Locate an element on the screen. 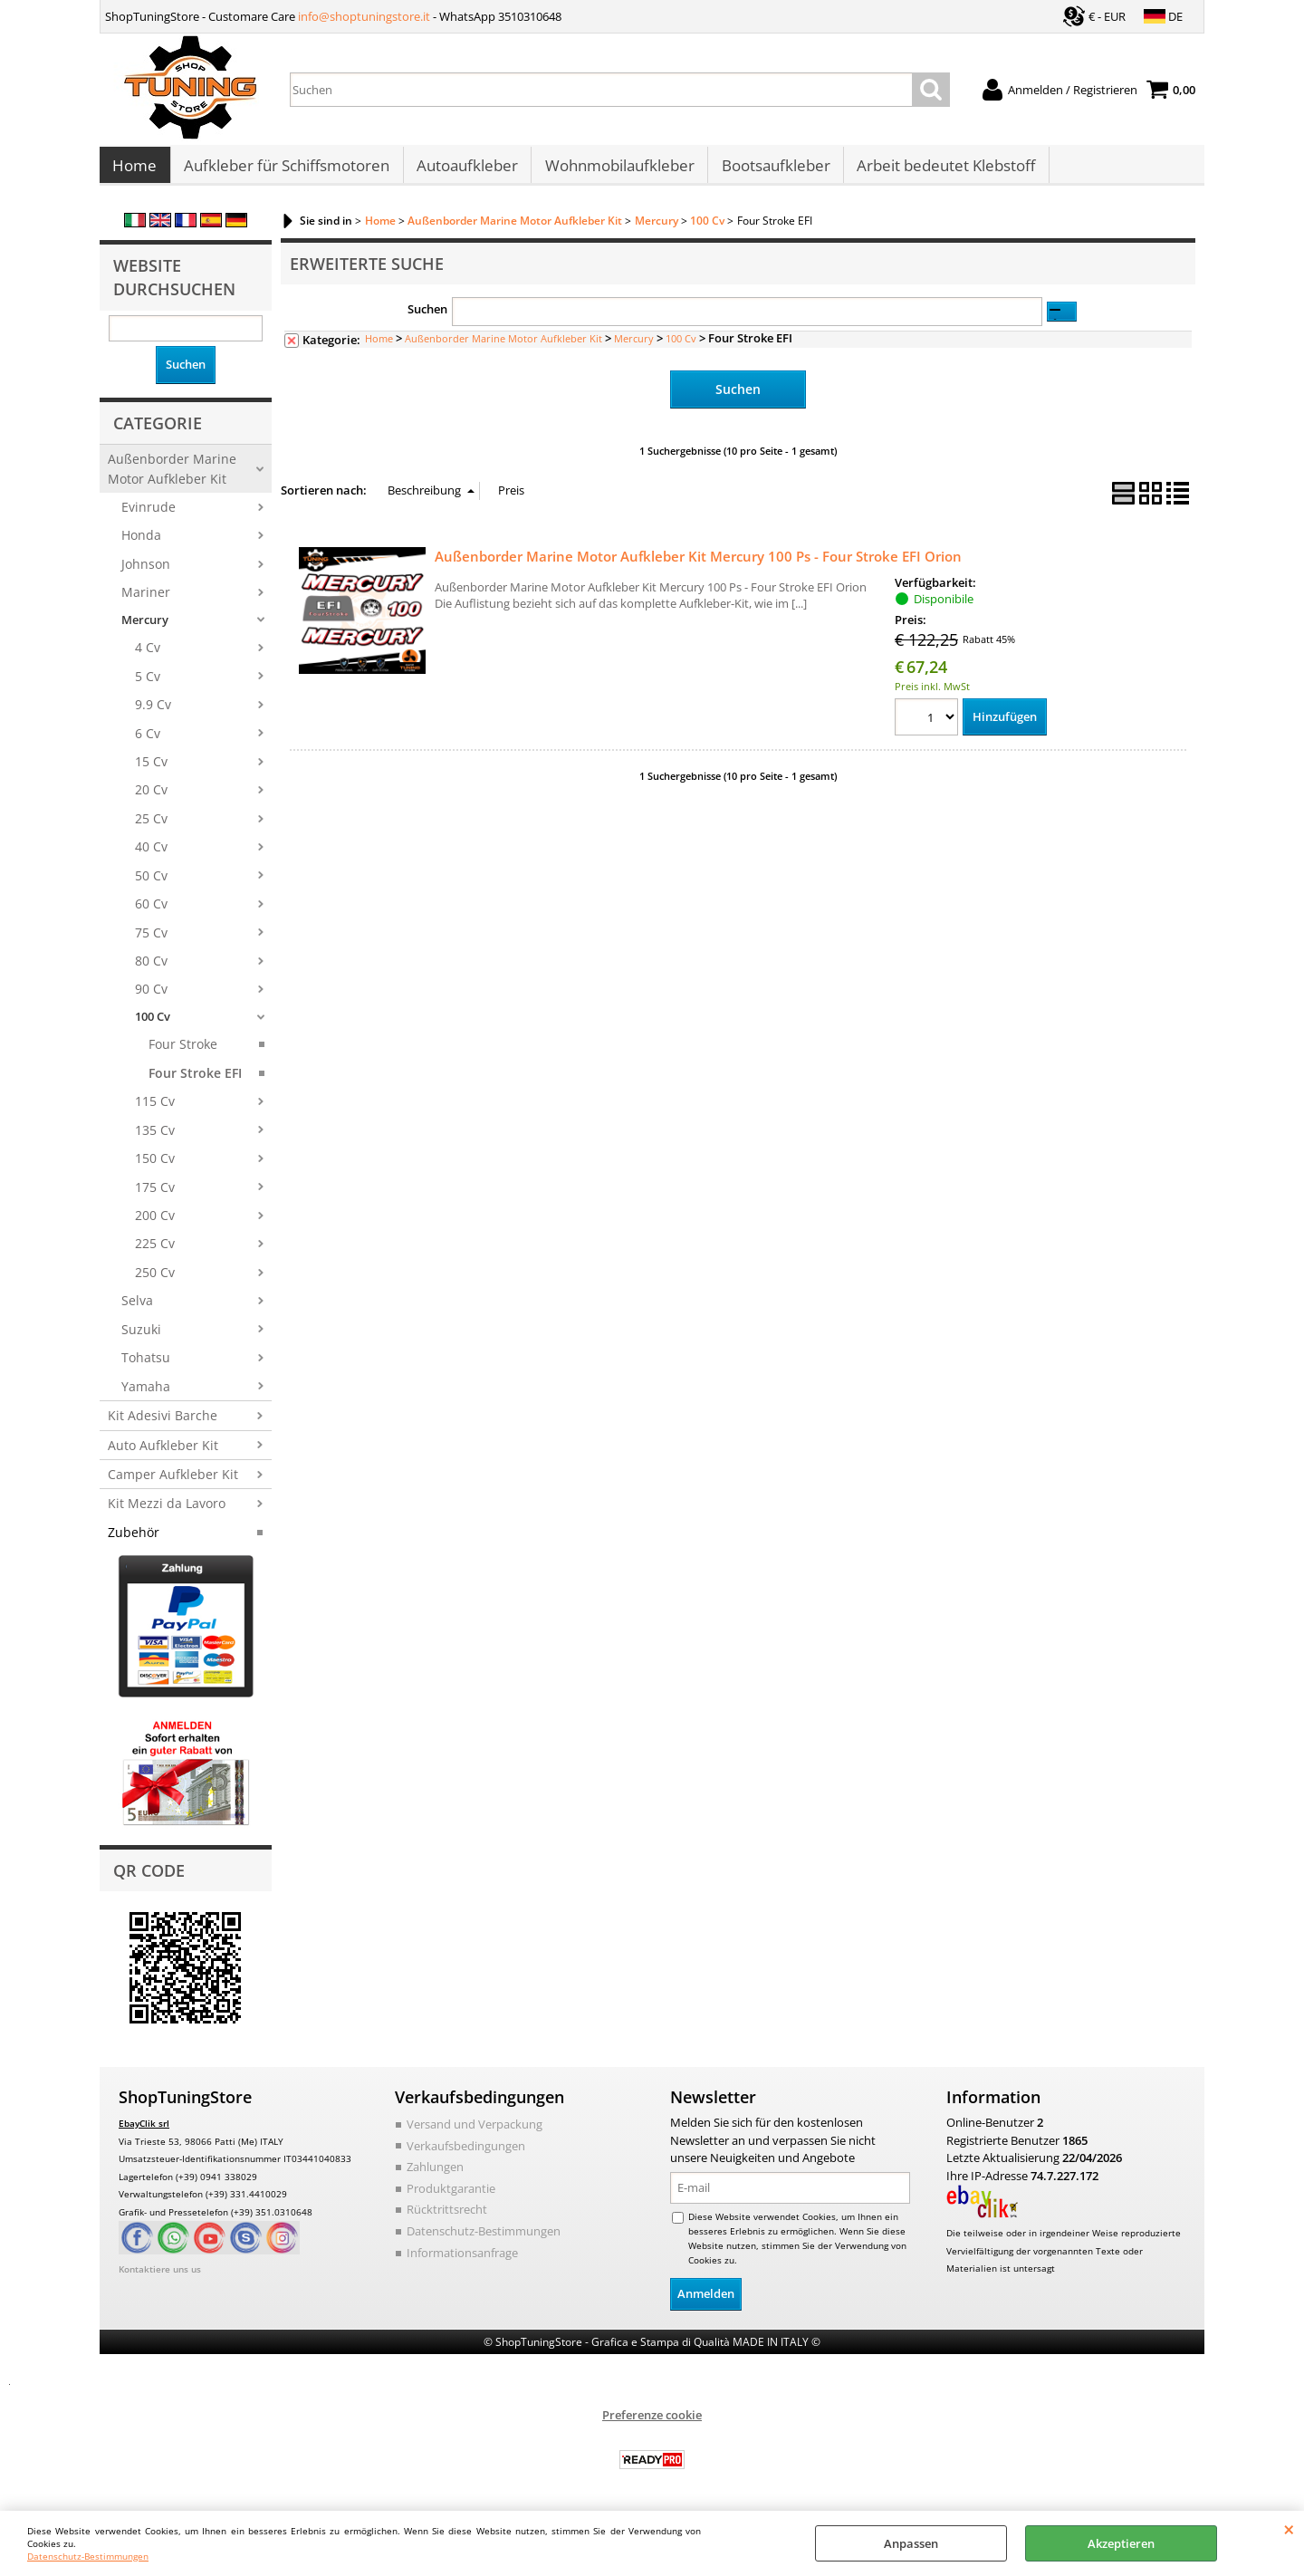  Akzeptieren is located at coordinates (1121, 2543).